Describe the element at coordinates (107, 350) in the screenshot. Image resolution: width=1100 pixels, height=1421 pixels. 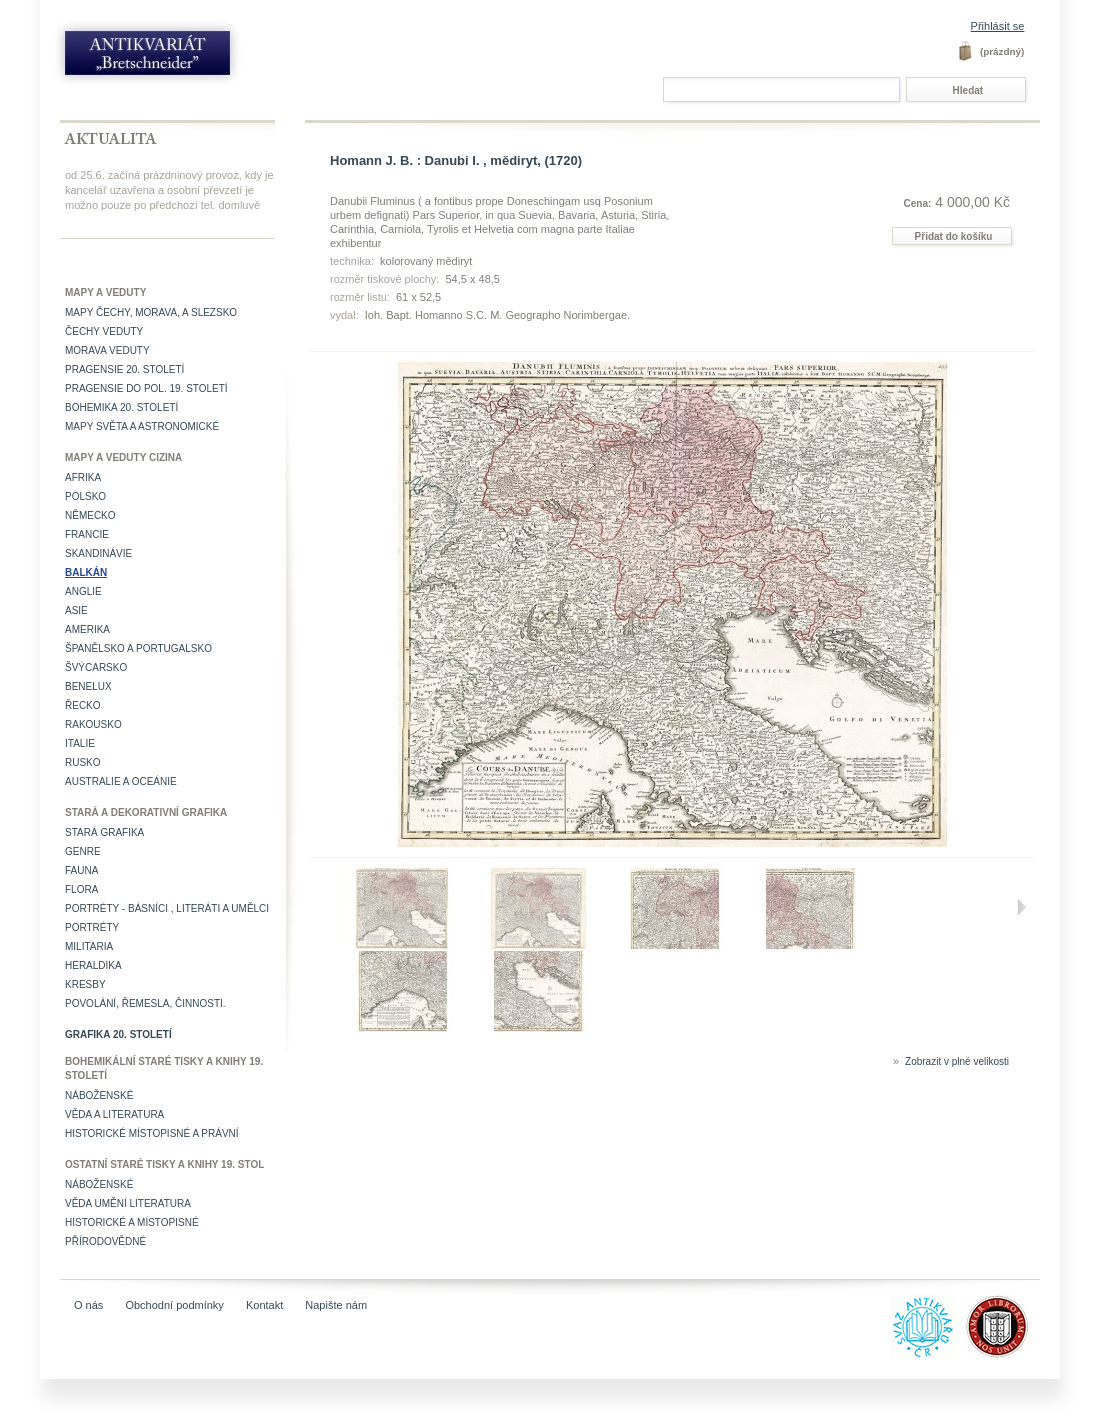
I see `Morava veduty` at that location.